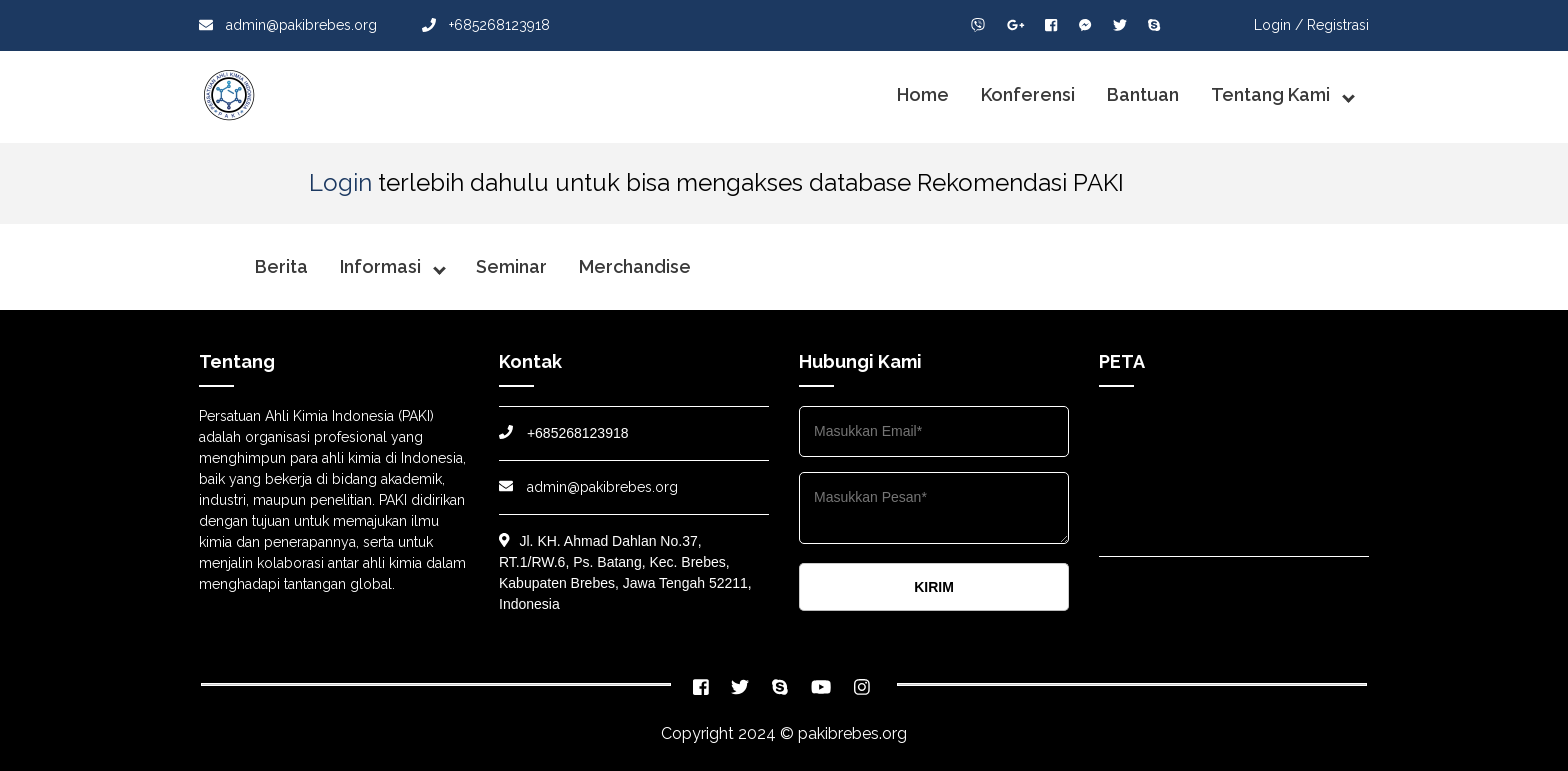 The width and height of the screenshot is (1568, 771). I want to click on pakibrebes.org, so click(852, 733).